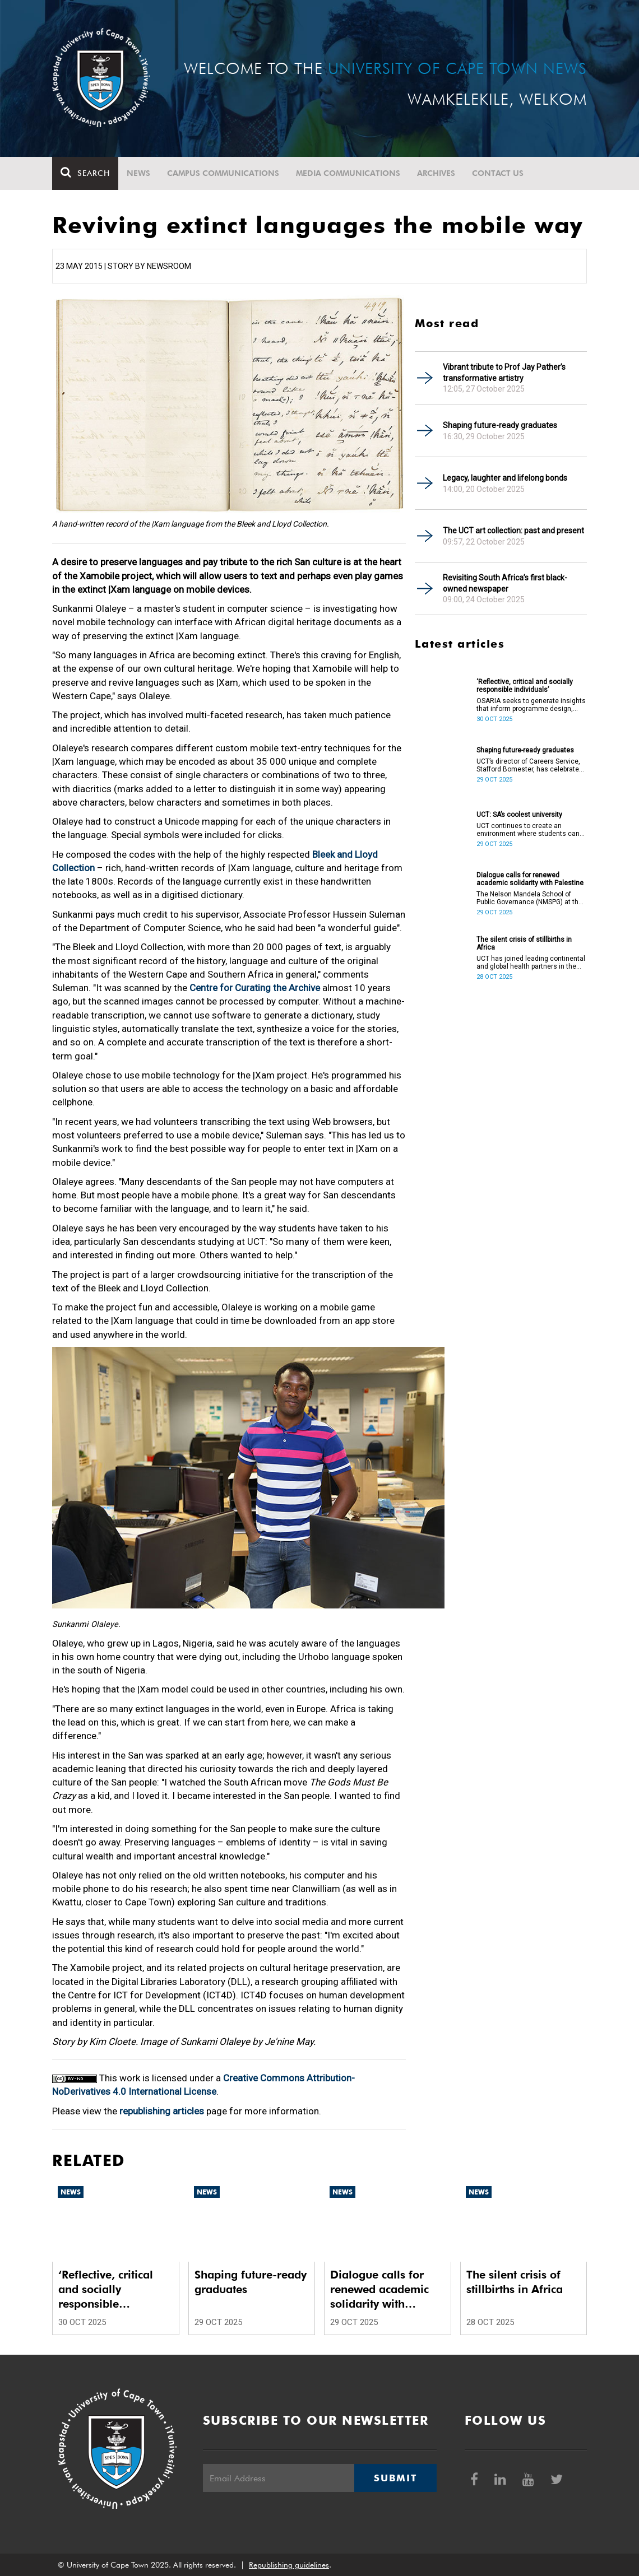 This screenshot has width=639, height=2576. I want to click on UCT: SA’s coolest university, so click(519, 815).